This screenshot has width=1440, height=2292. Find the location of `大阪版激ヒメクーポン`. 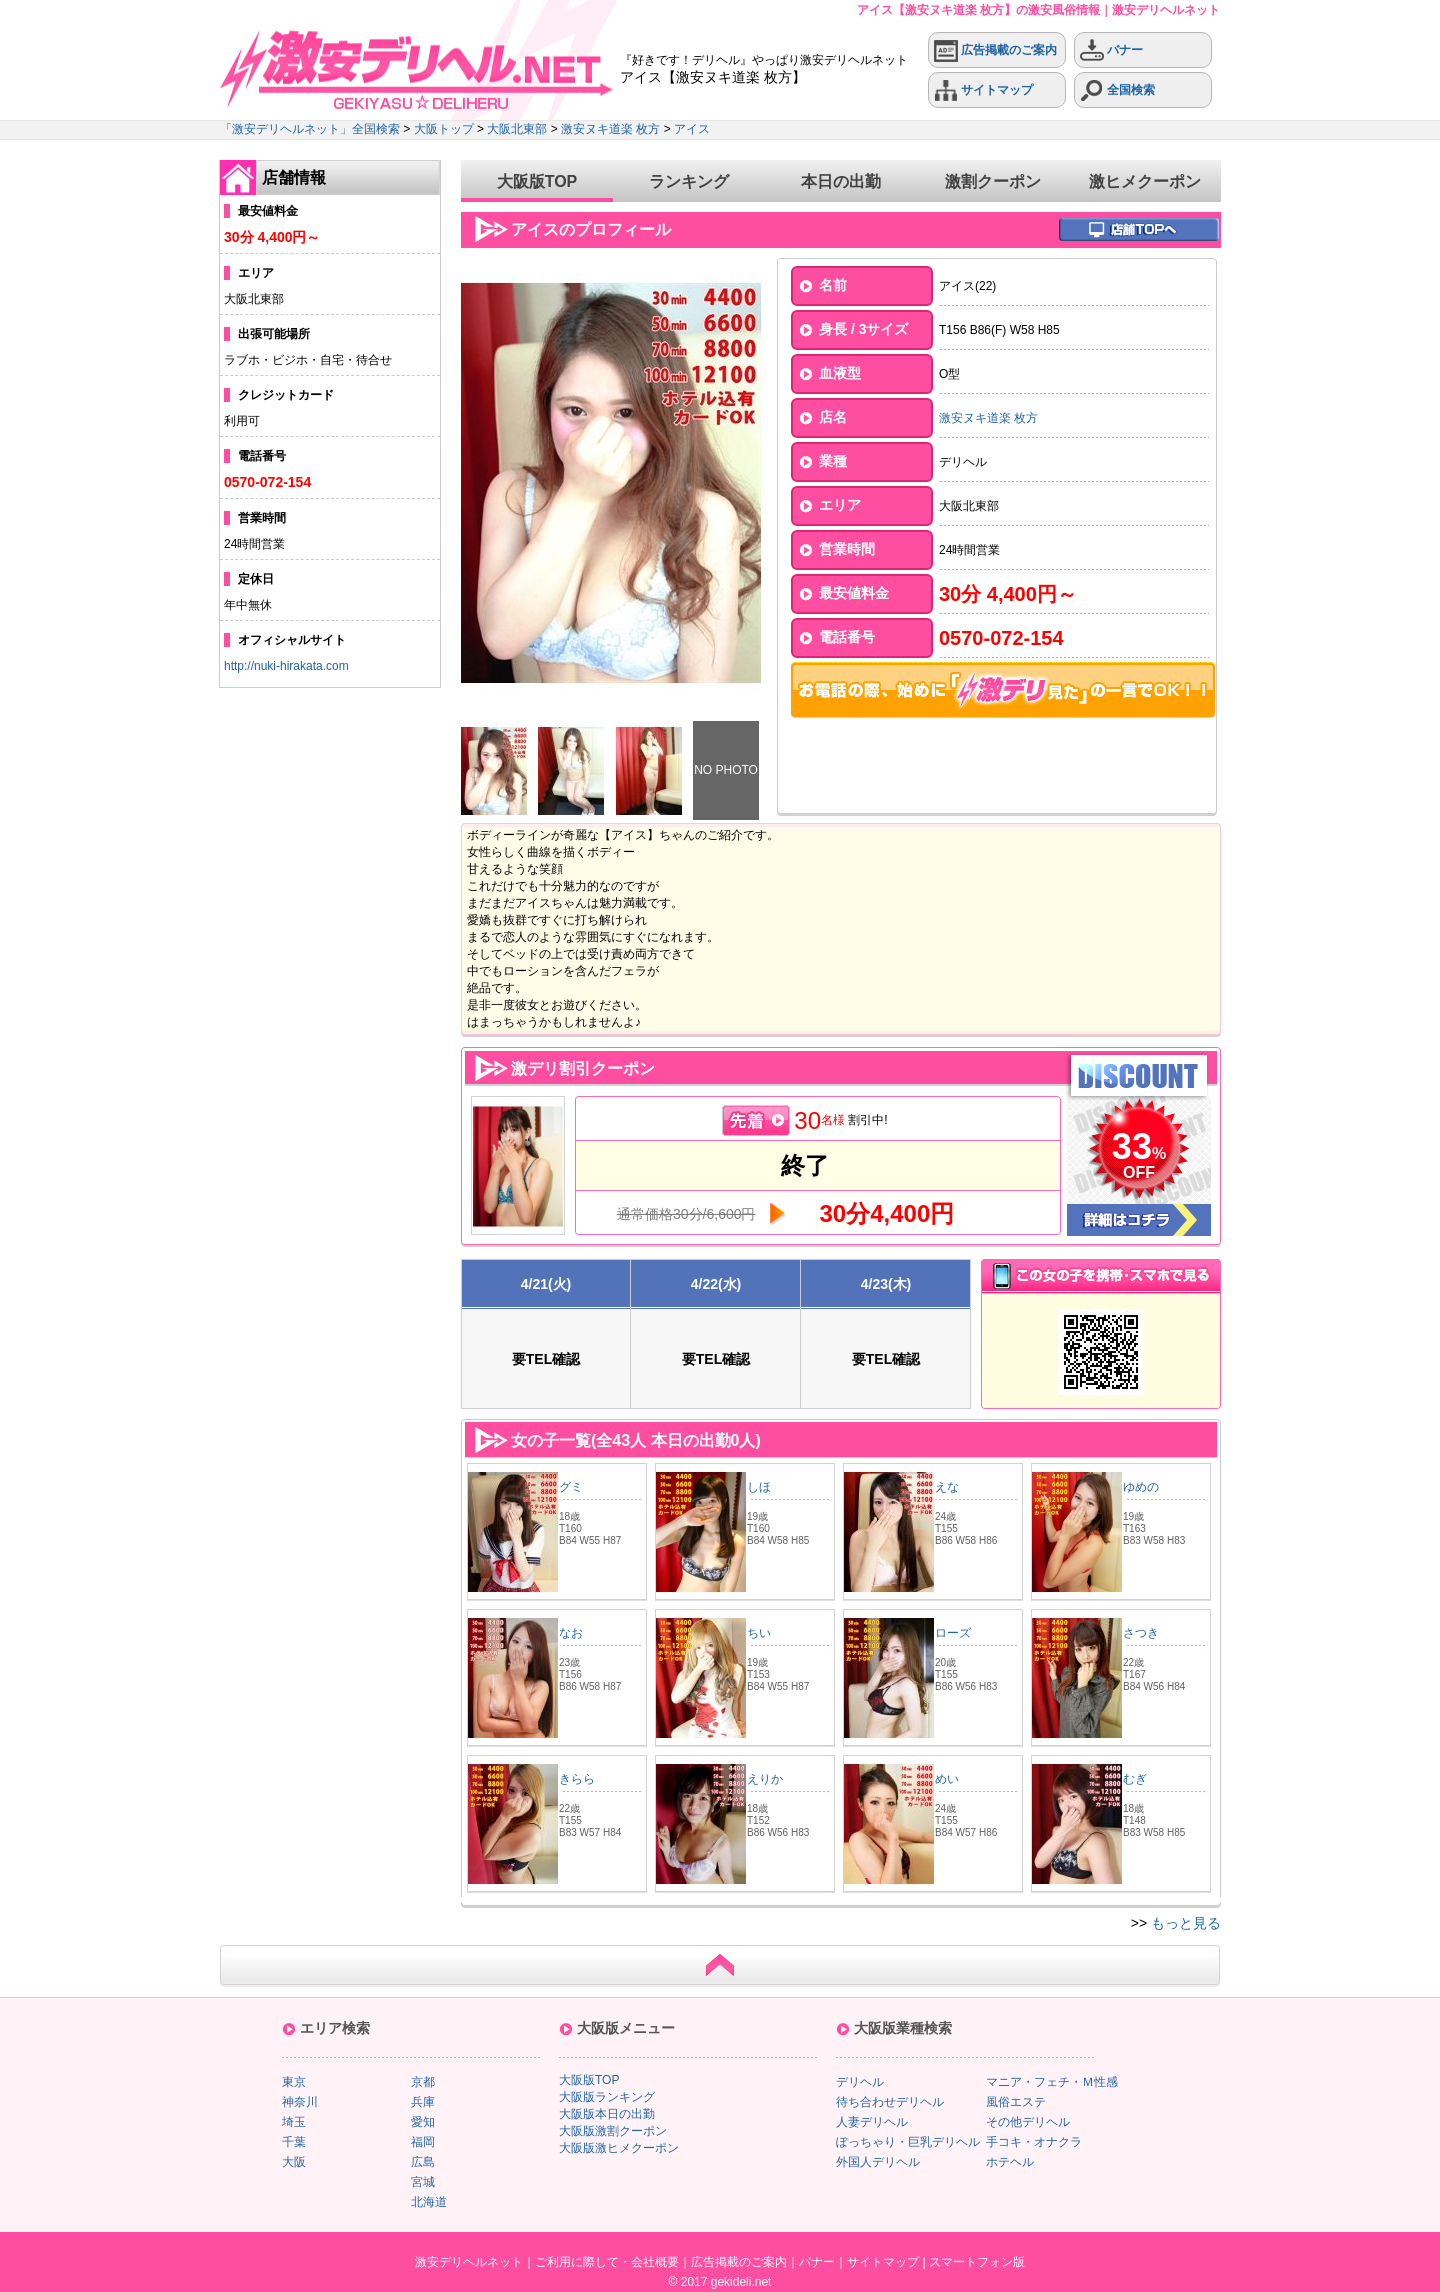

大阪版激ヒメクーポン is located at coordinates (619, 2148).